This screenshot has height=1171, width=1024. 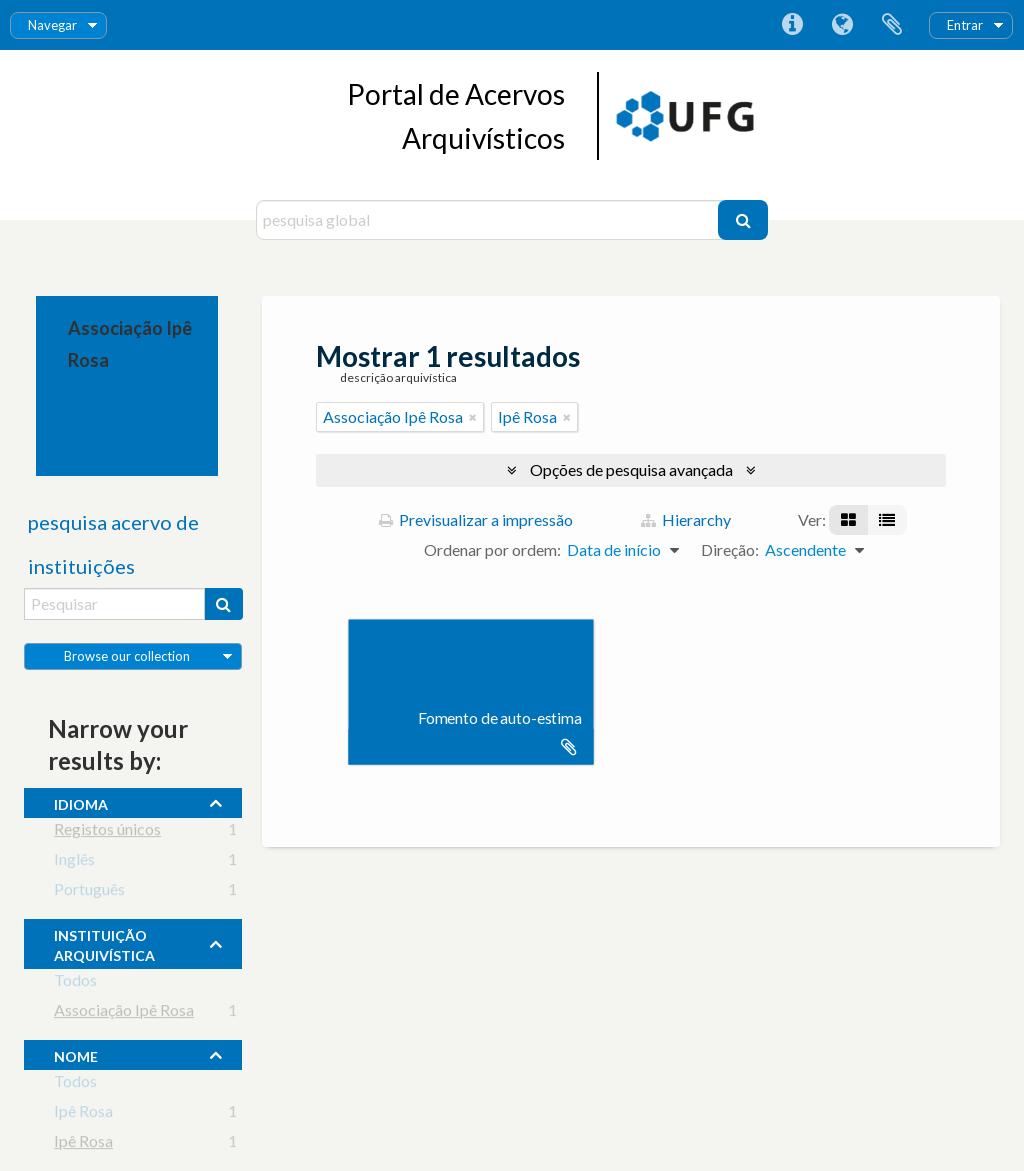 What do you see at coordinates (792, 25) in the screenshot?
I see `Ligações rápidas` at bounding box center [792, 25].